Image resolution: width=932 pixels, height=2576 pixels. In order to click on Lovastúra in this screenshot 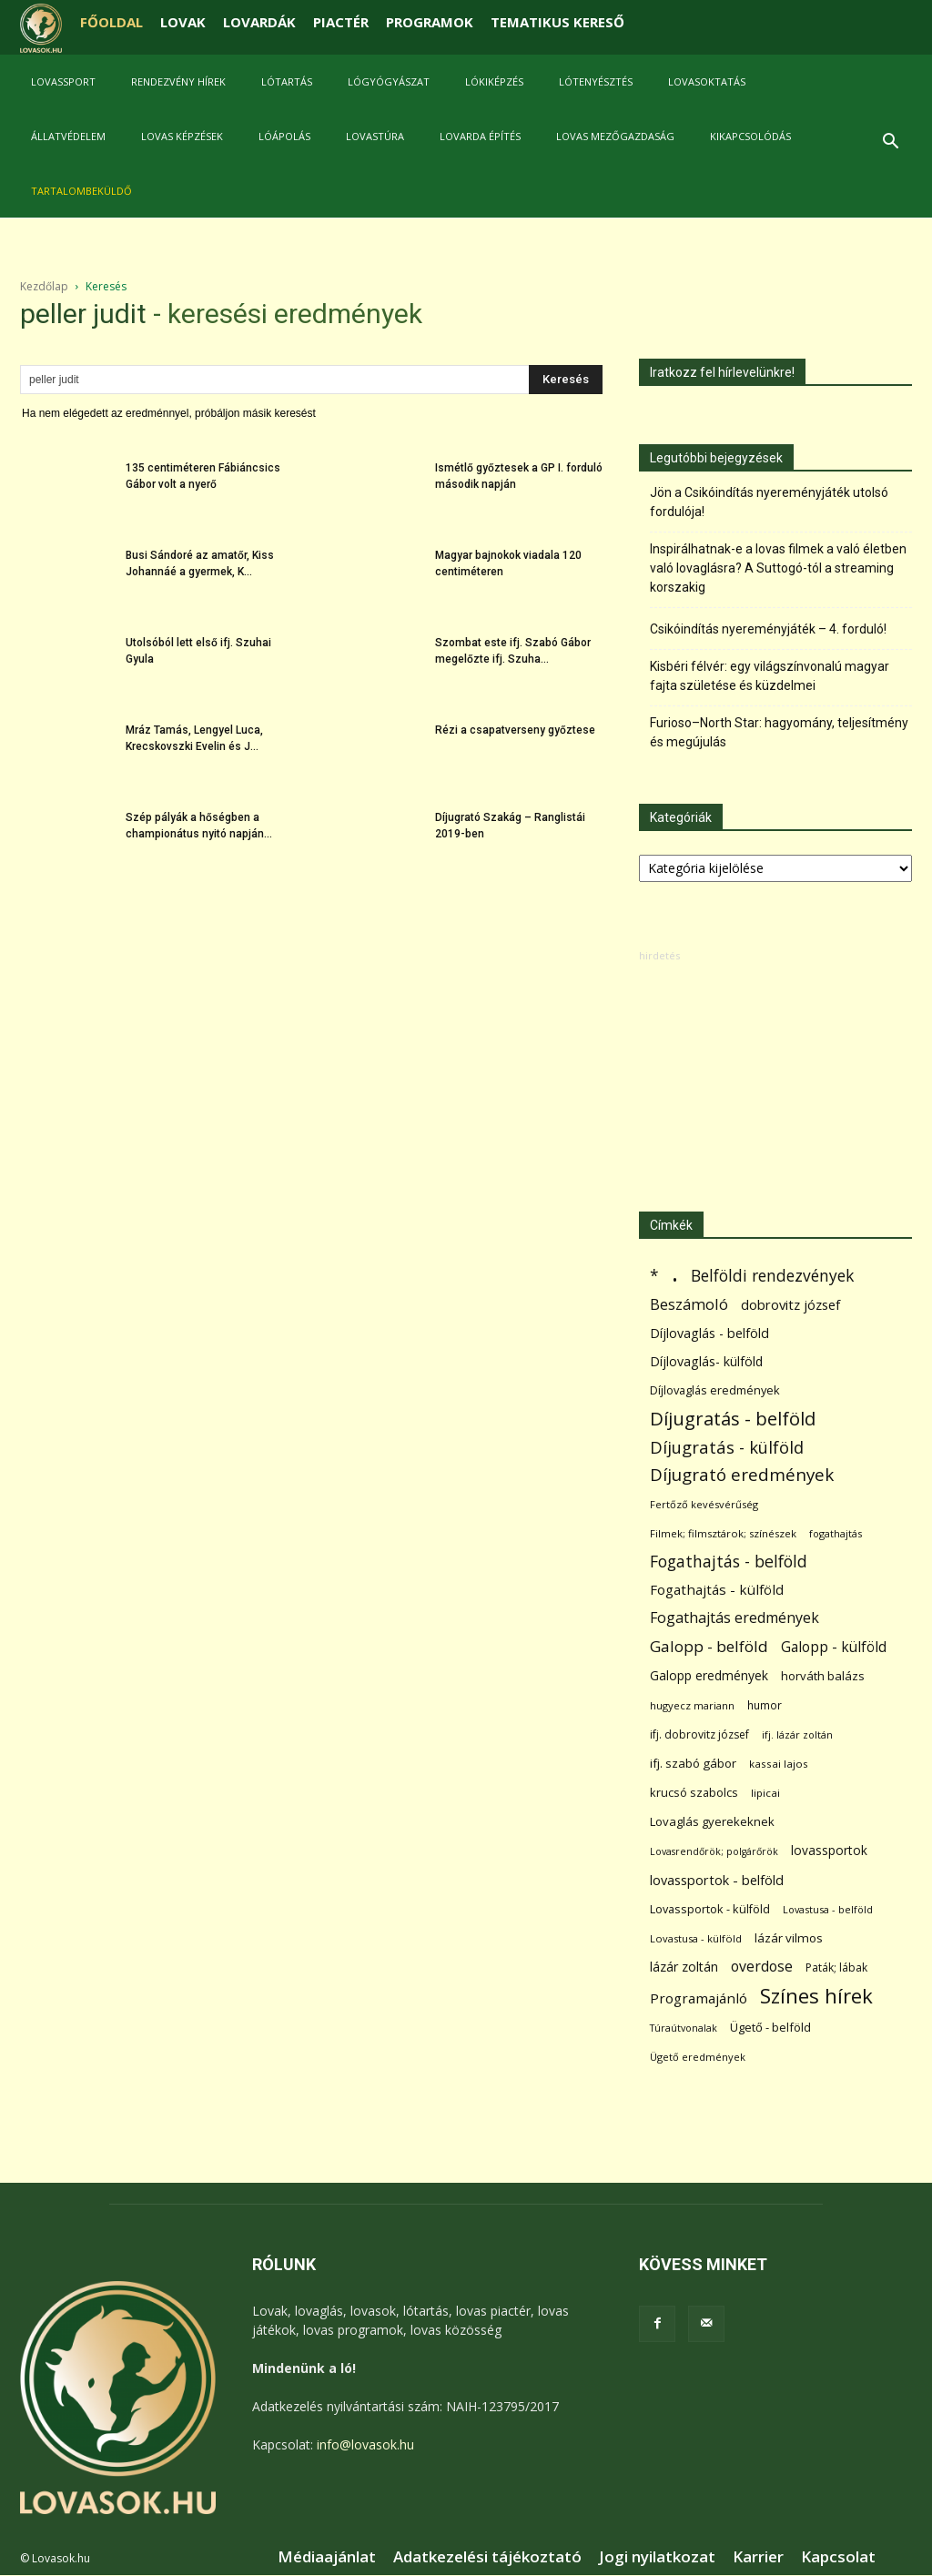, I will do `click(375, 136)`.